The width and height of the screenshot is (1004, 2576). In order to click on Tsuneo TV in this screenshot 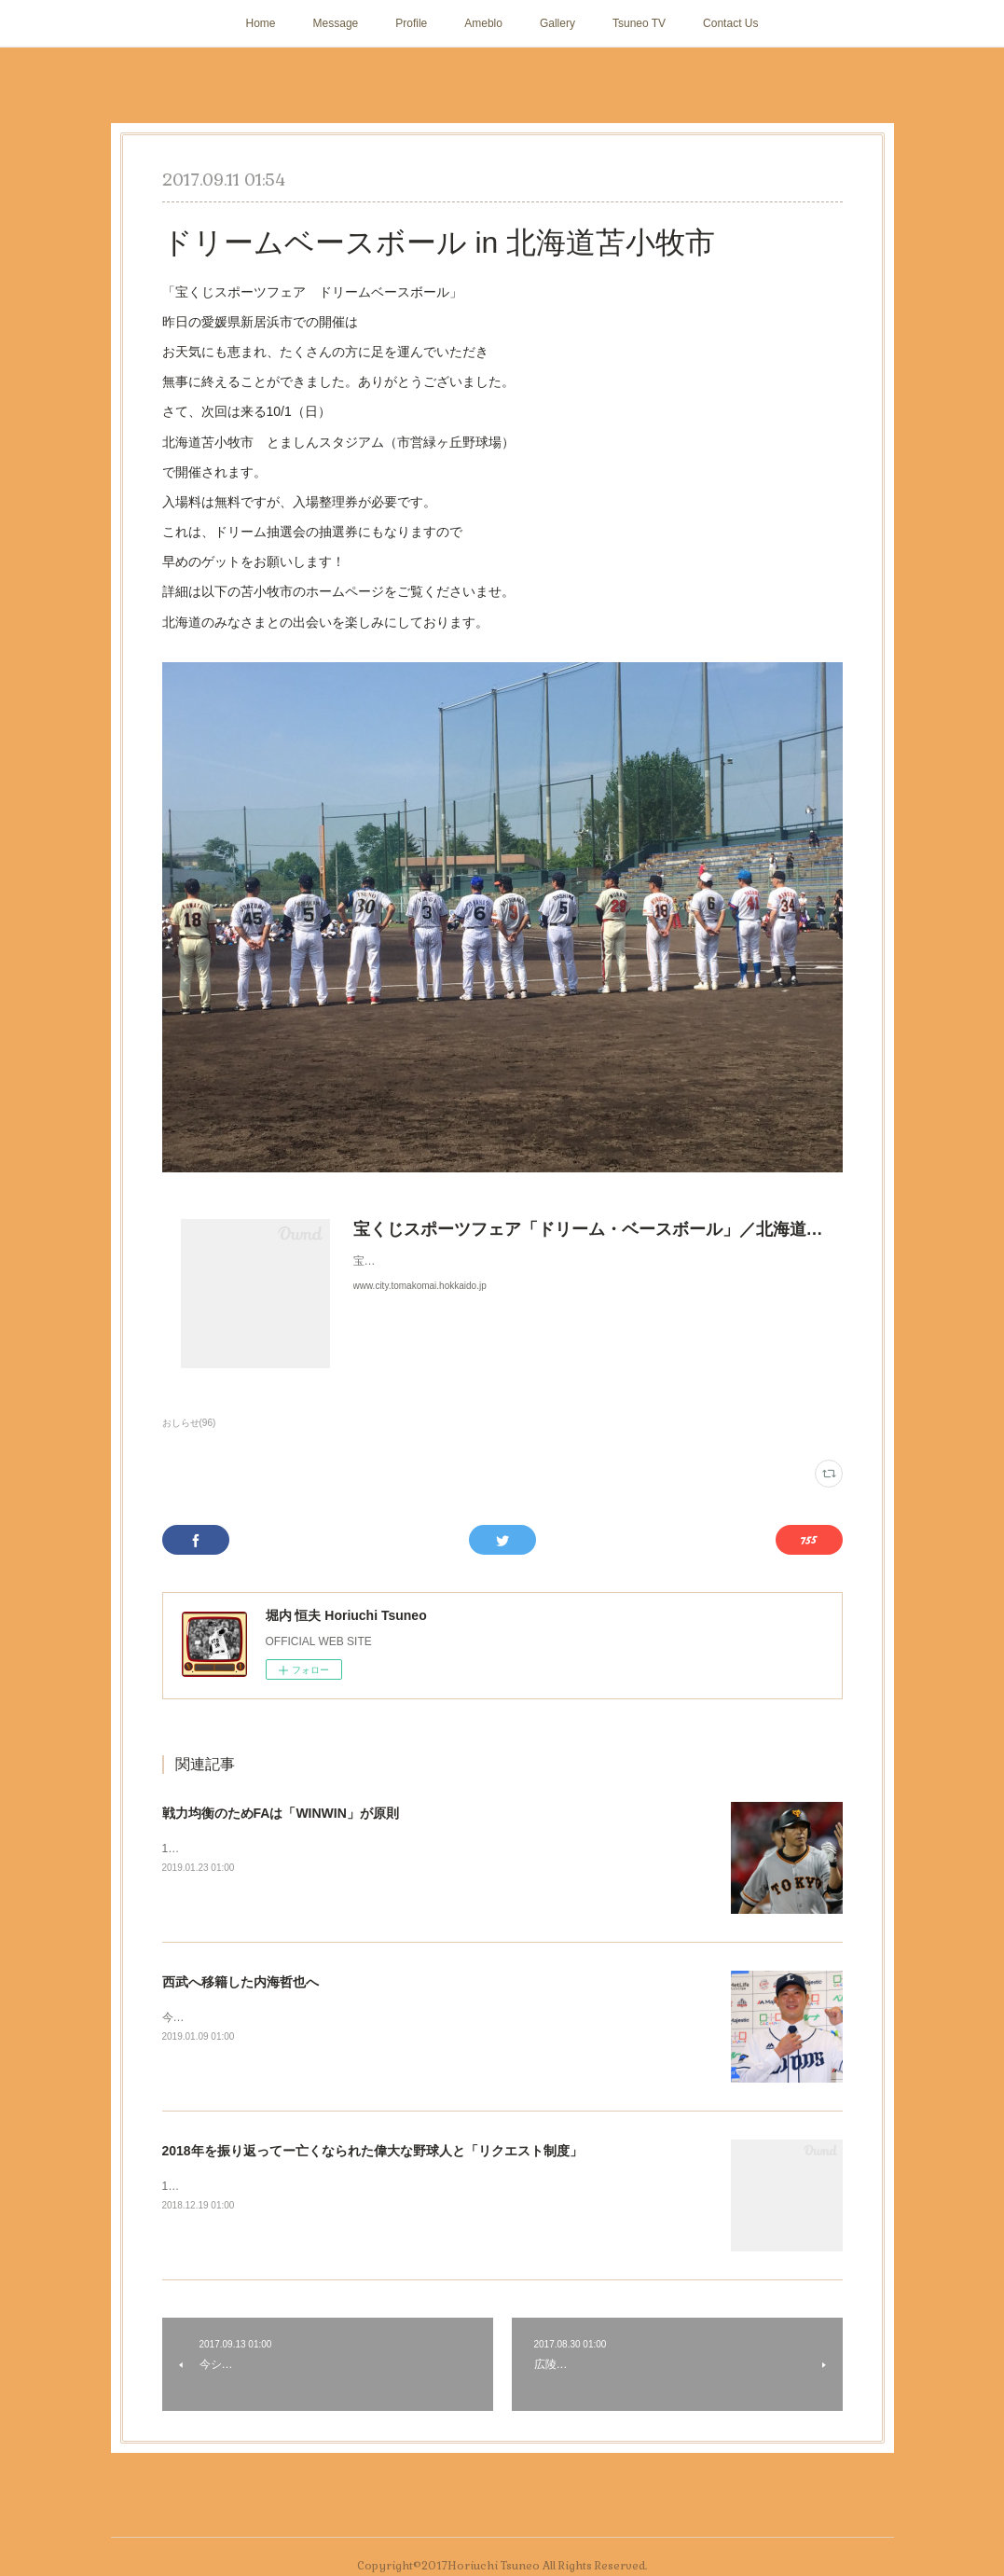, I will do `click(639, 23)`.